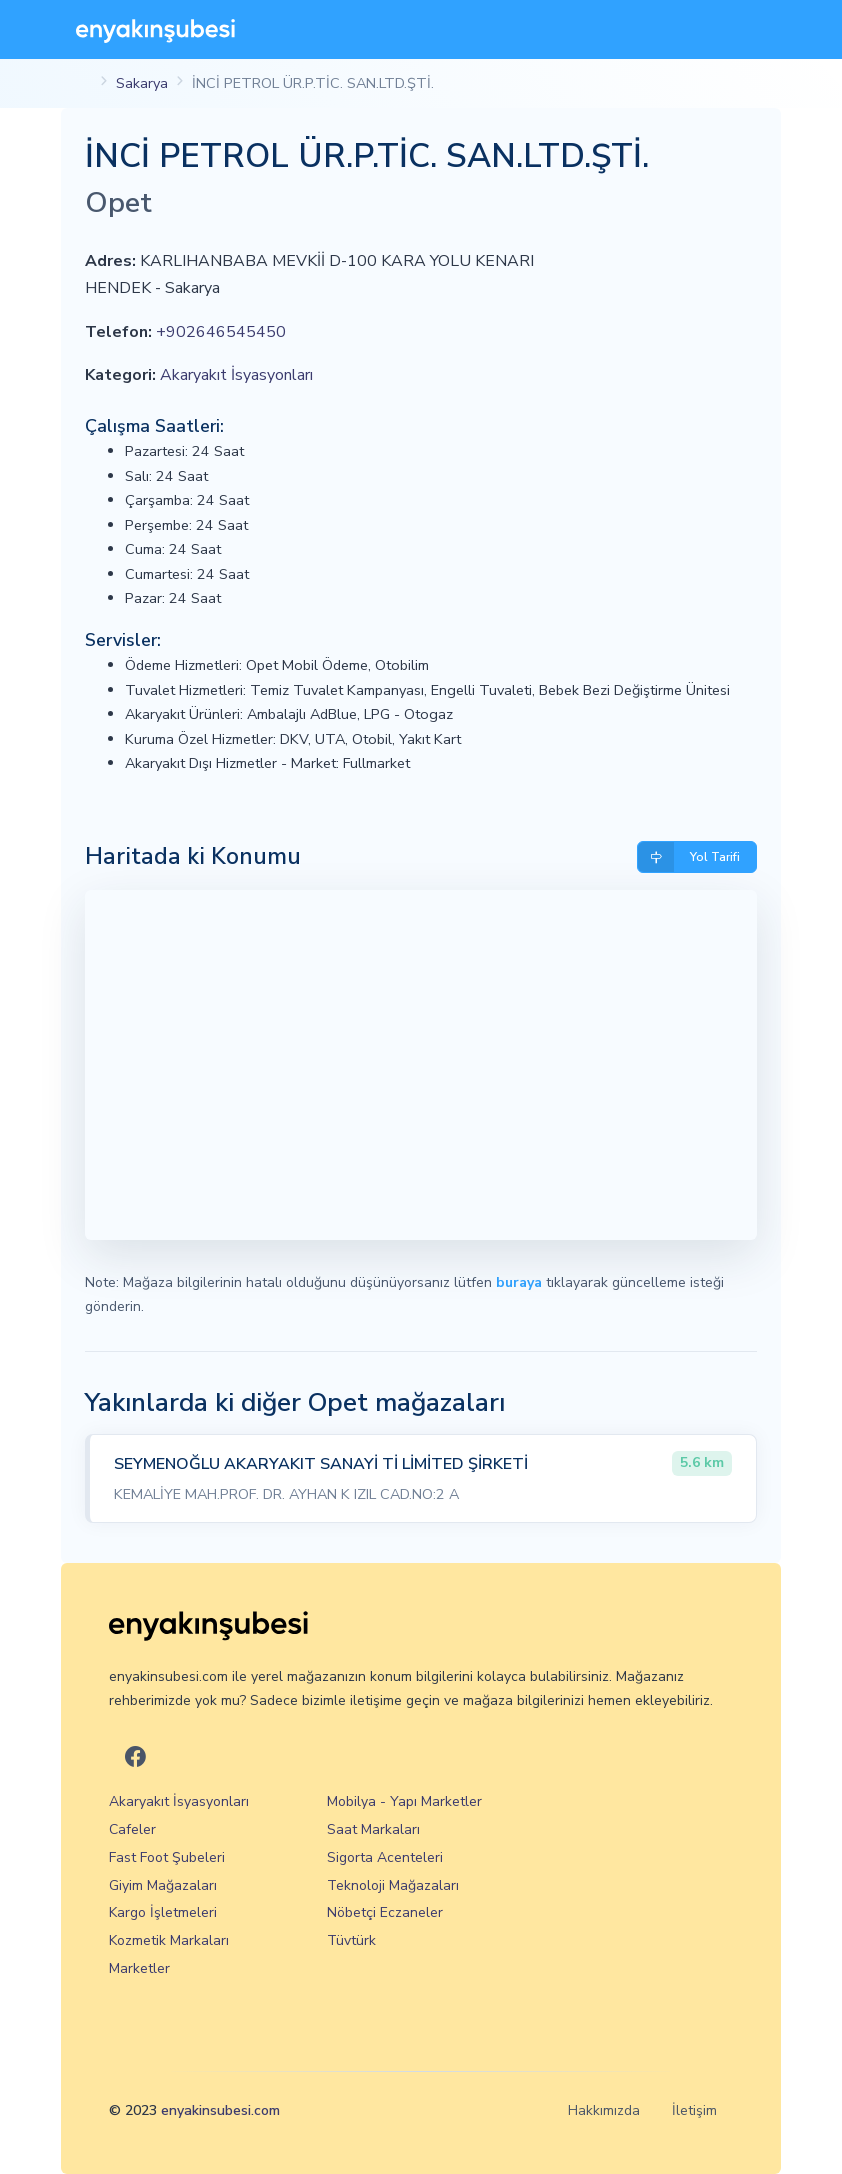 Image resolution: width=842 pixels, height=2174 pixels. I want to click on Fast Foot Şubeleri, so click(167, 1857).